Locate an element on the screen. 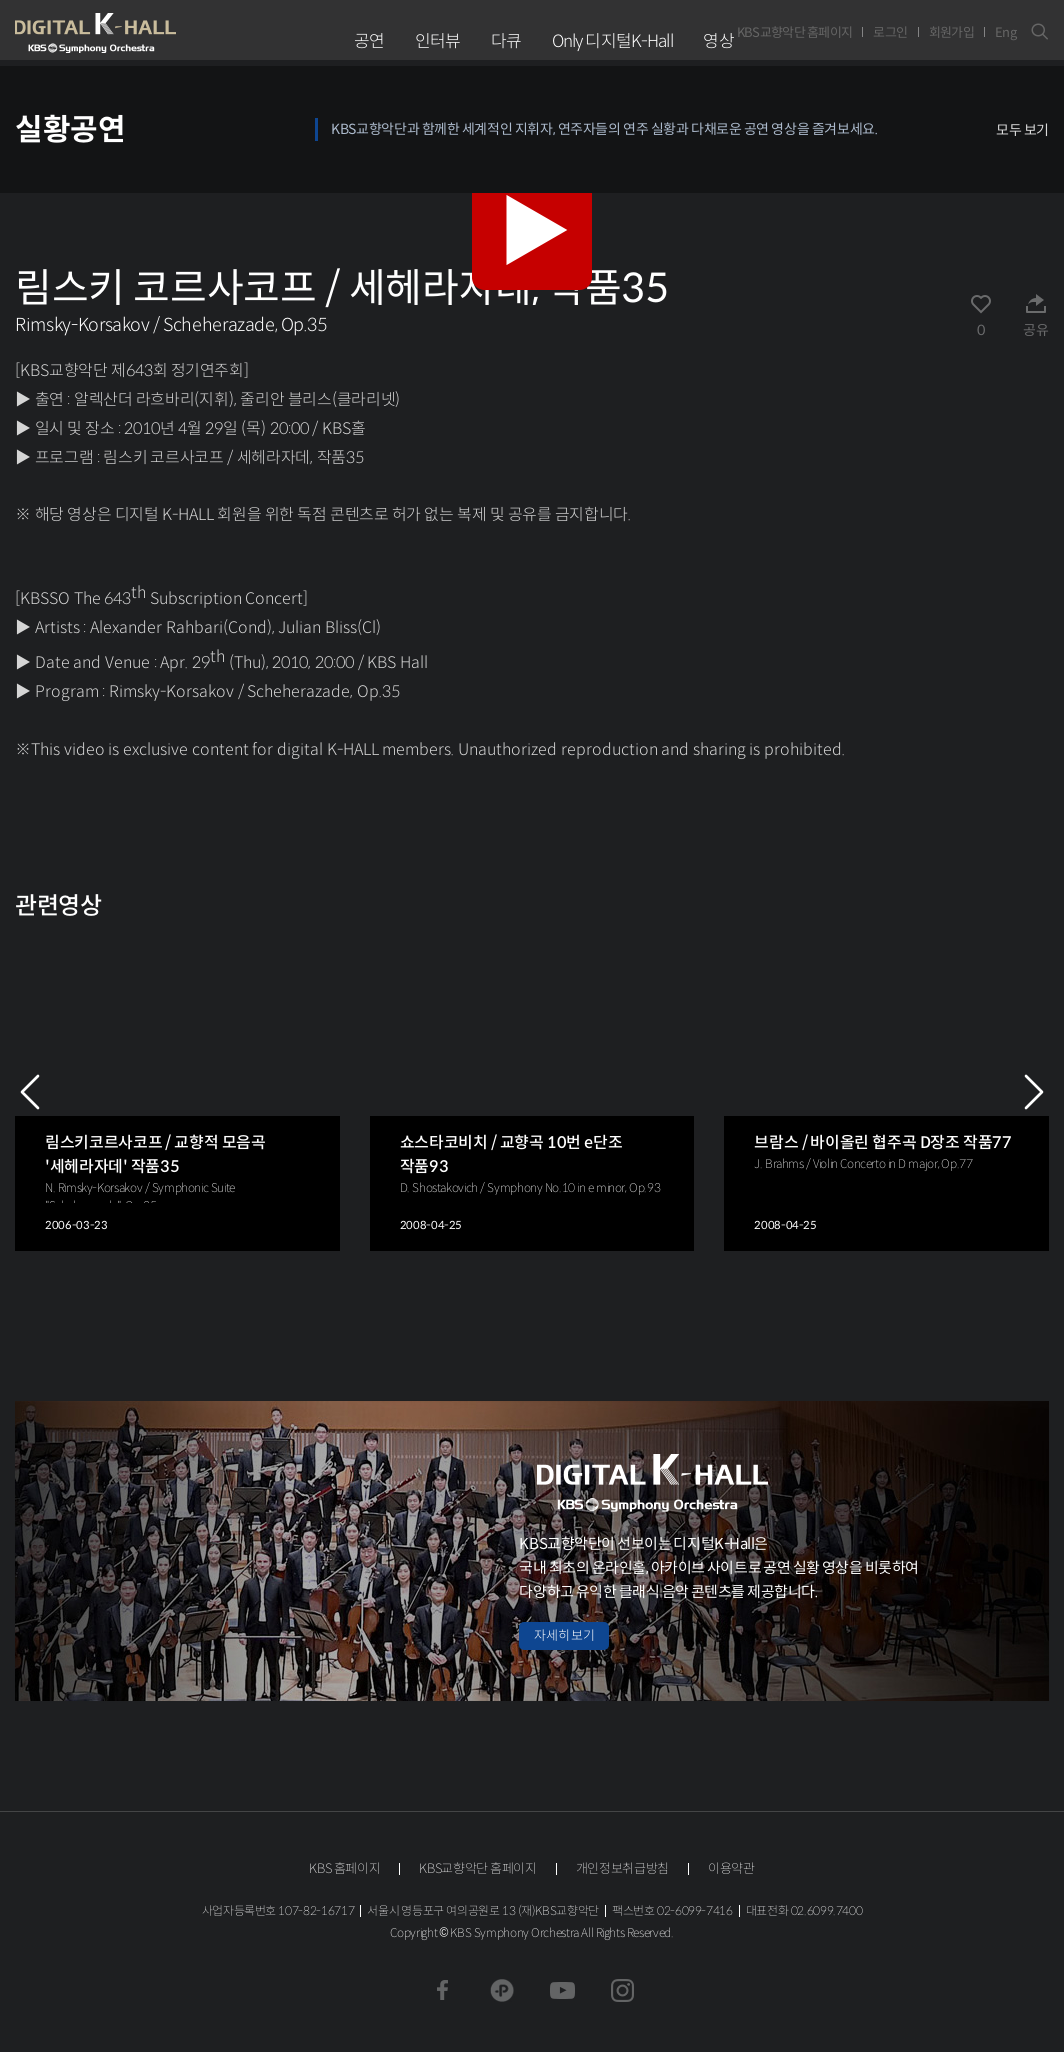 This screenshot has height=2052, width=1064. KBS 홈페이지 is located at coordinates (344, 1868).